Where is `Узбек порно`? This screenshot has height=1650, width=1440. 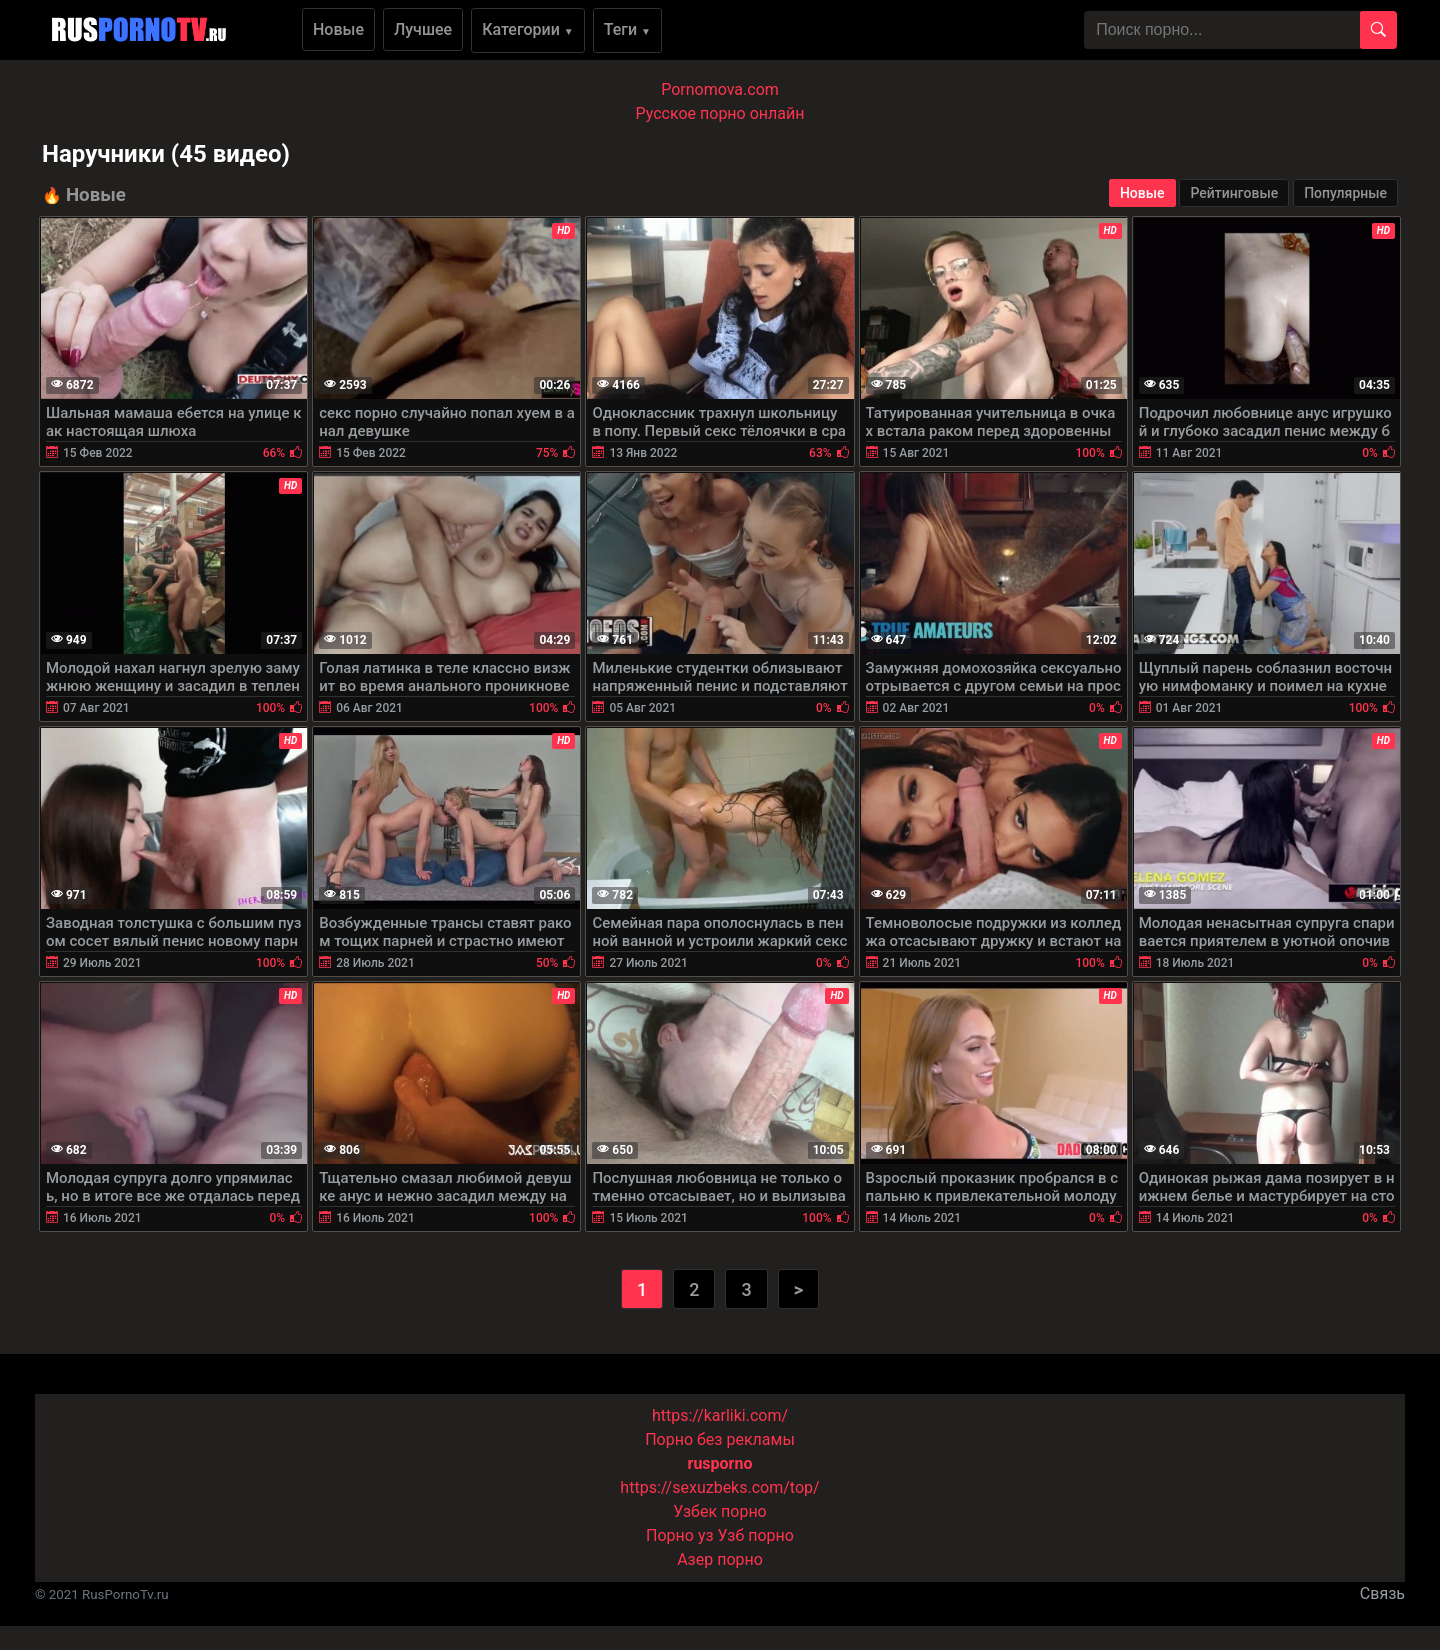
Узбек порно is located at coordinates (720, 1511).